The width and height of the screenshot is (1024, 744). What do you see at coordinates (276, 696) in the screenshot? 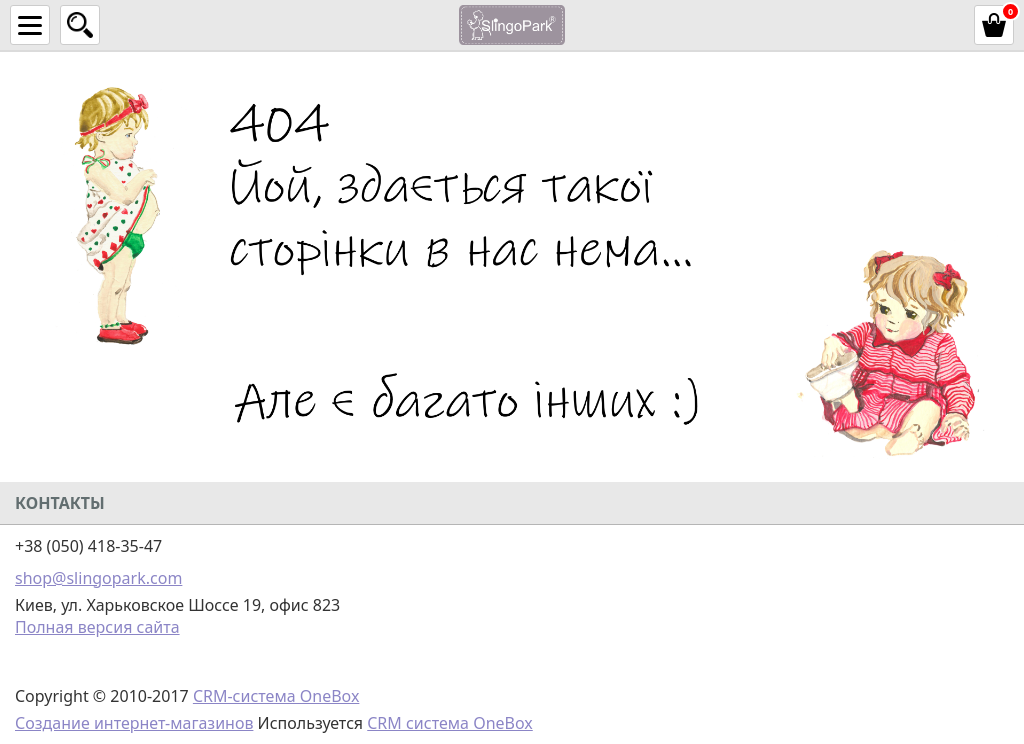
I see `CRM-система OneBox` at bounding box center [276, 696].